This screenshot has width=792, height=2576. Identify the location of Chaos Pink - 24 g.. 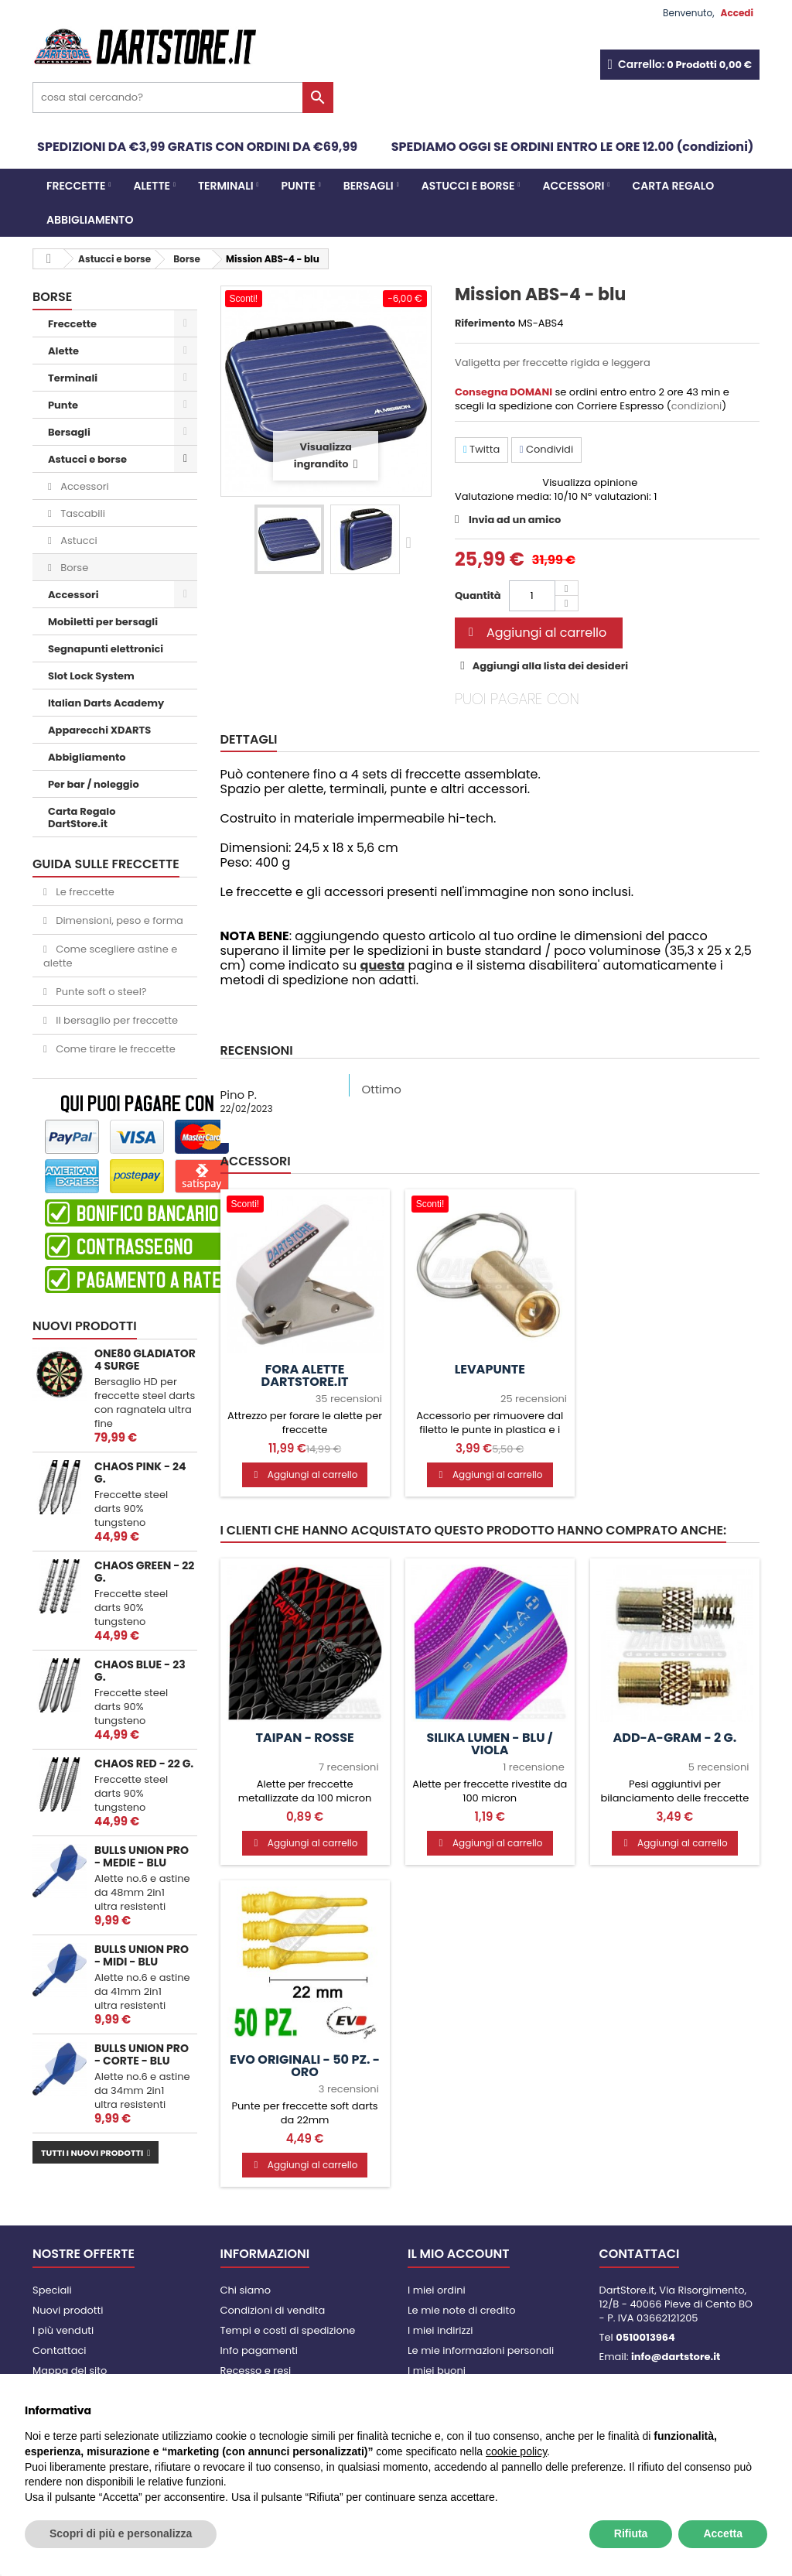
(140, 1472).